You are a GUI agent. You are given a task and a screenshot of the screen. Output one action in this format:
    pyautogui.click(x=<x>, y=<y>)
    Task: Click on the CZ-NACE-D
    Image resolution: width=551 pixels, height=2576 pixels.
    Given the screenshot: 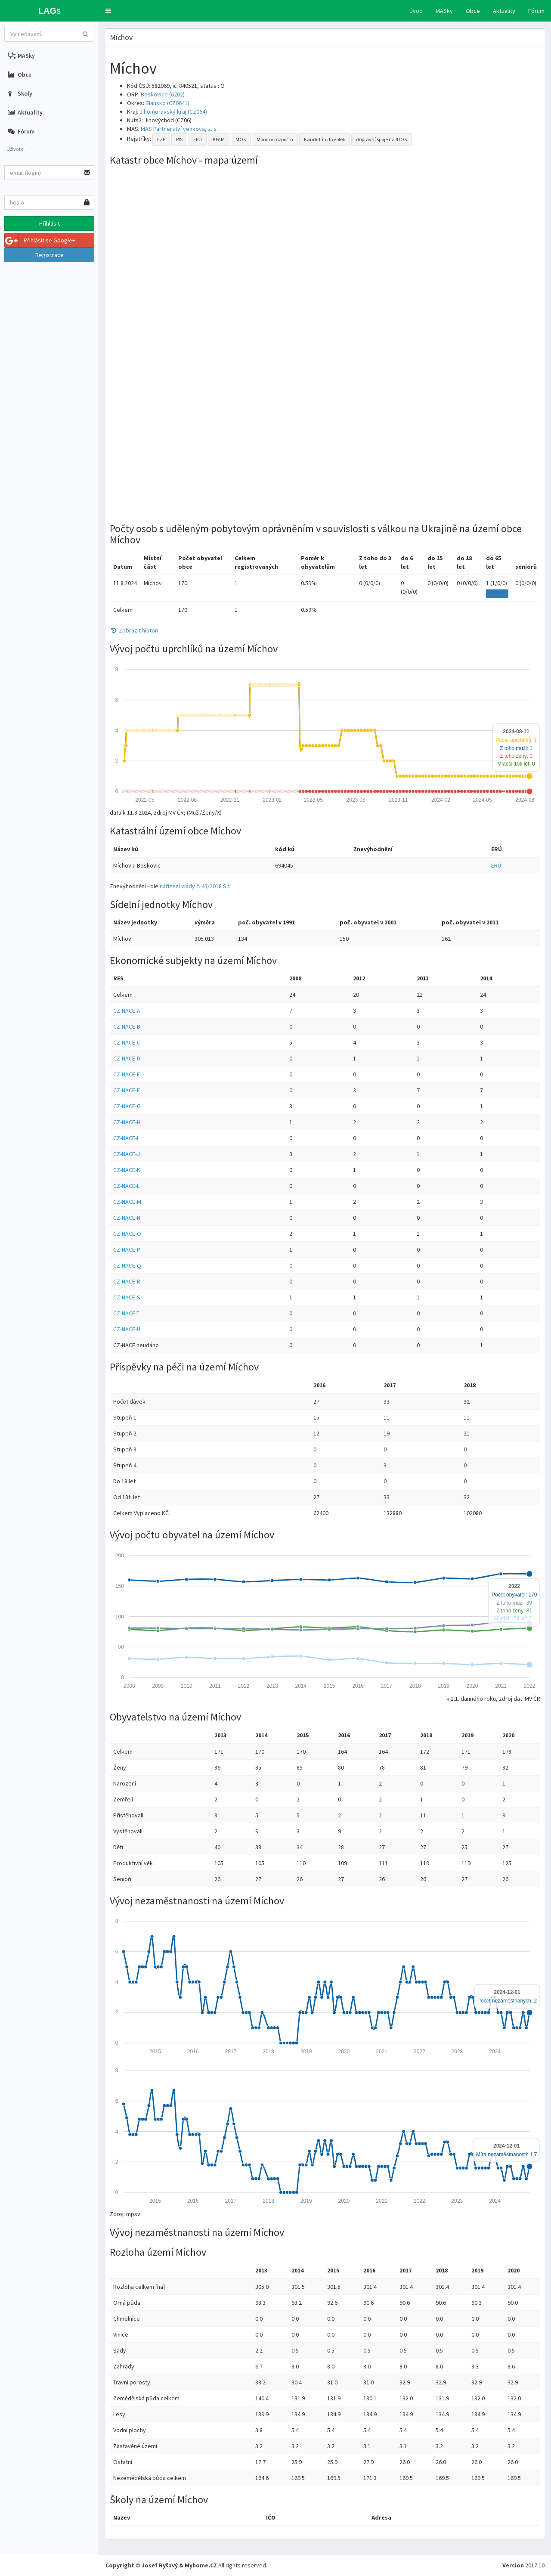 What is the action you would take?
    pyautogui.click(x=126, y=1058)
    